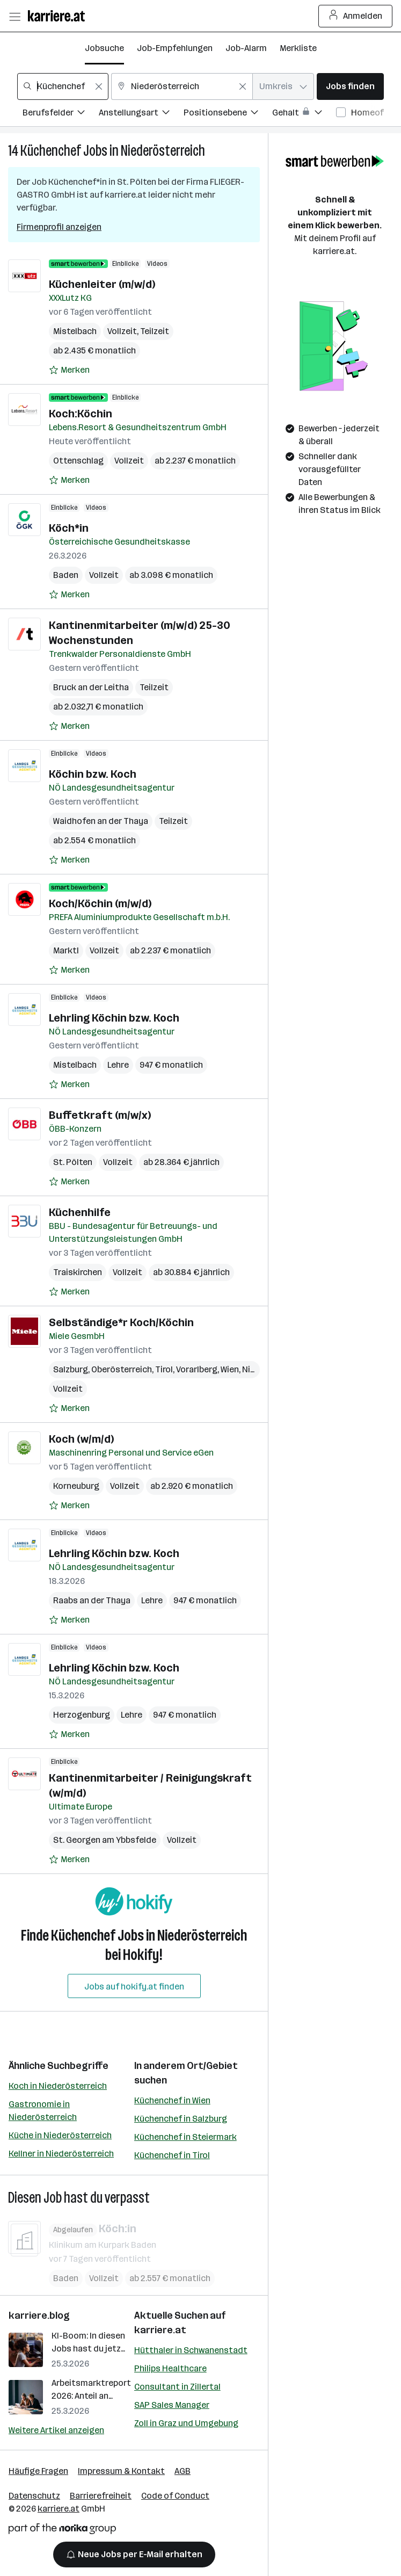  Describe the element at coordinates (100, 821) in the screenshot. I see `Waidhofen an der Thaya` at that location.